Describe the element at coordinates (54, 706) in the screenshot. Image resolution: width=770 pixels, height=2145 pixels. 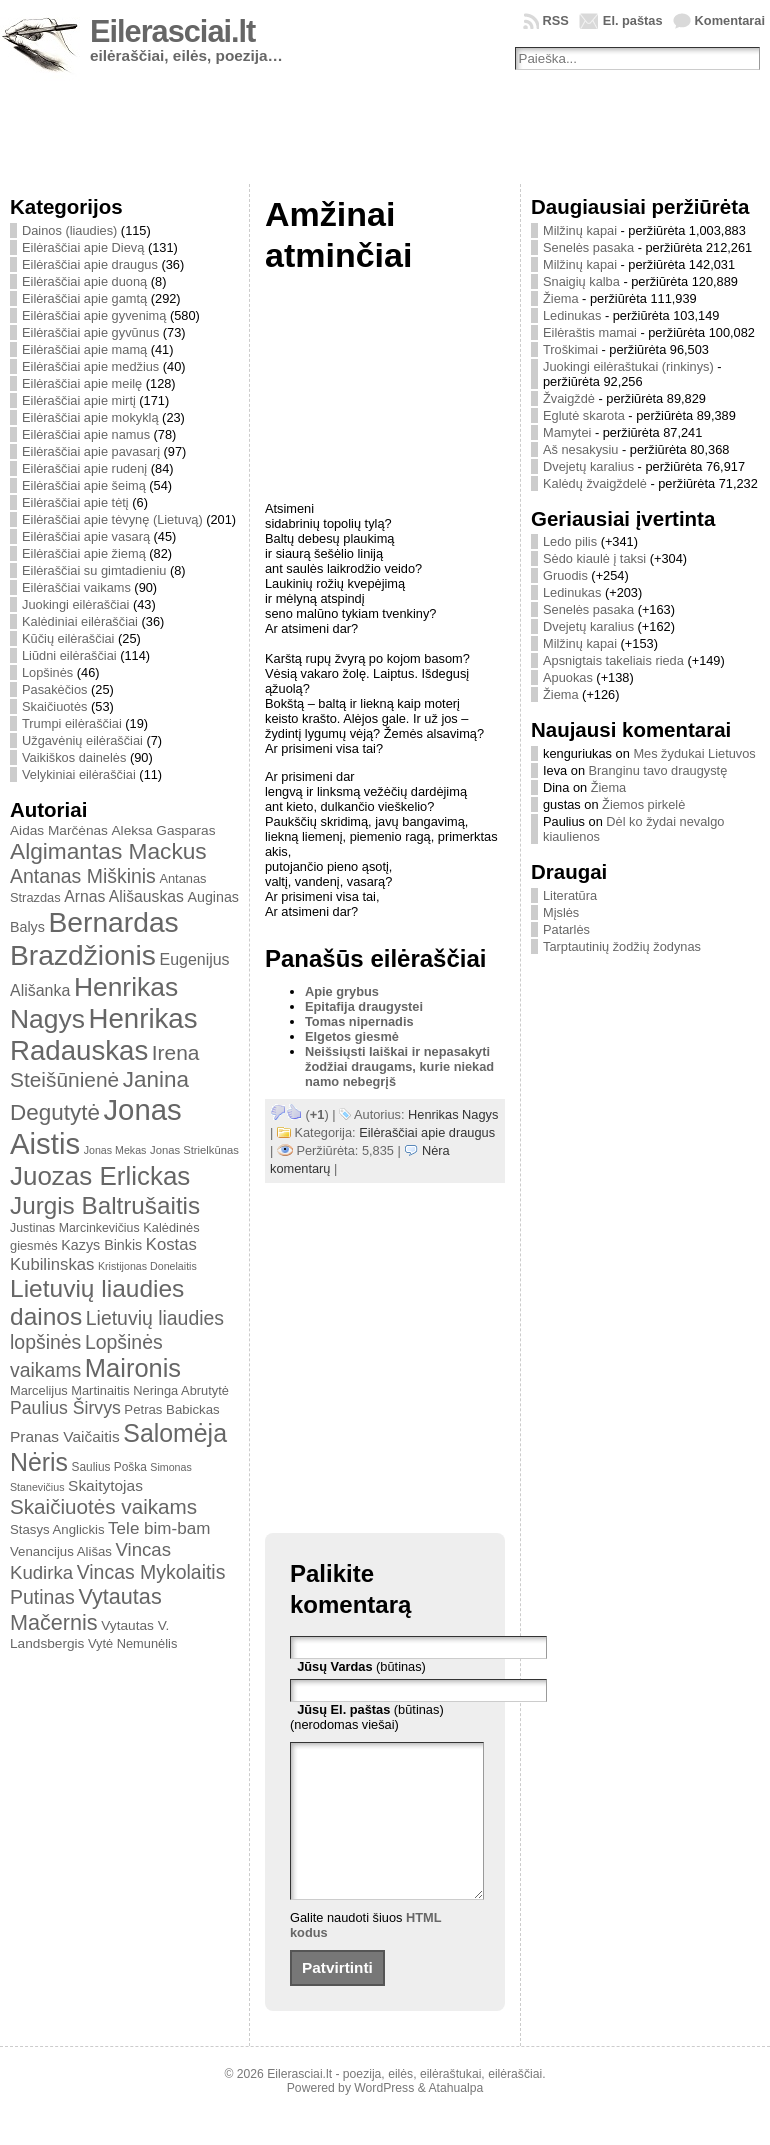
I see `Skaičiuotės` at that location.